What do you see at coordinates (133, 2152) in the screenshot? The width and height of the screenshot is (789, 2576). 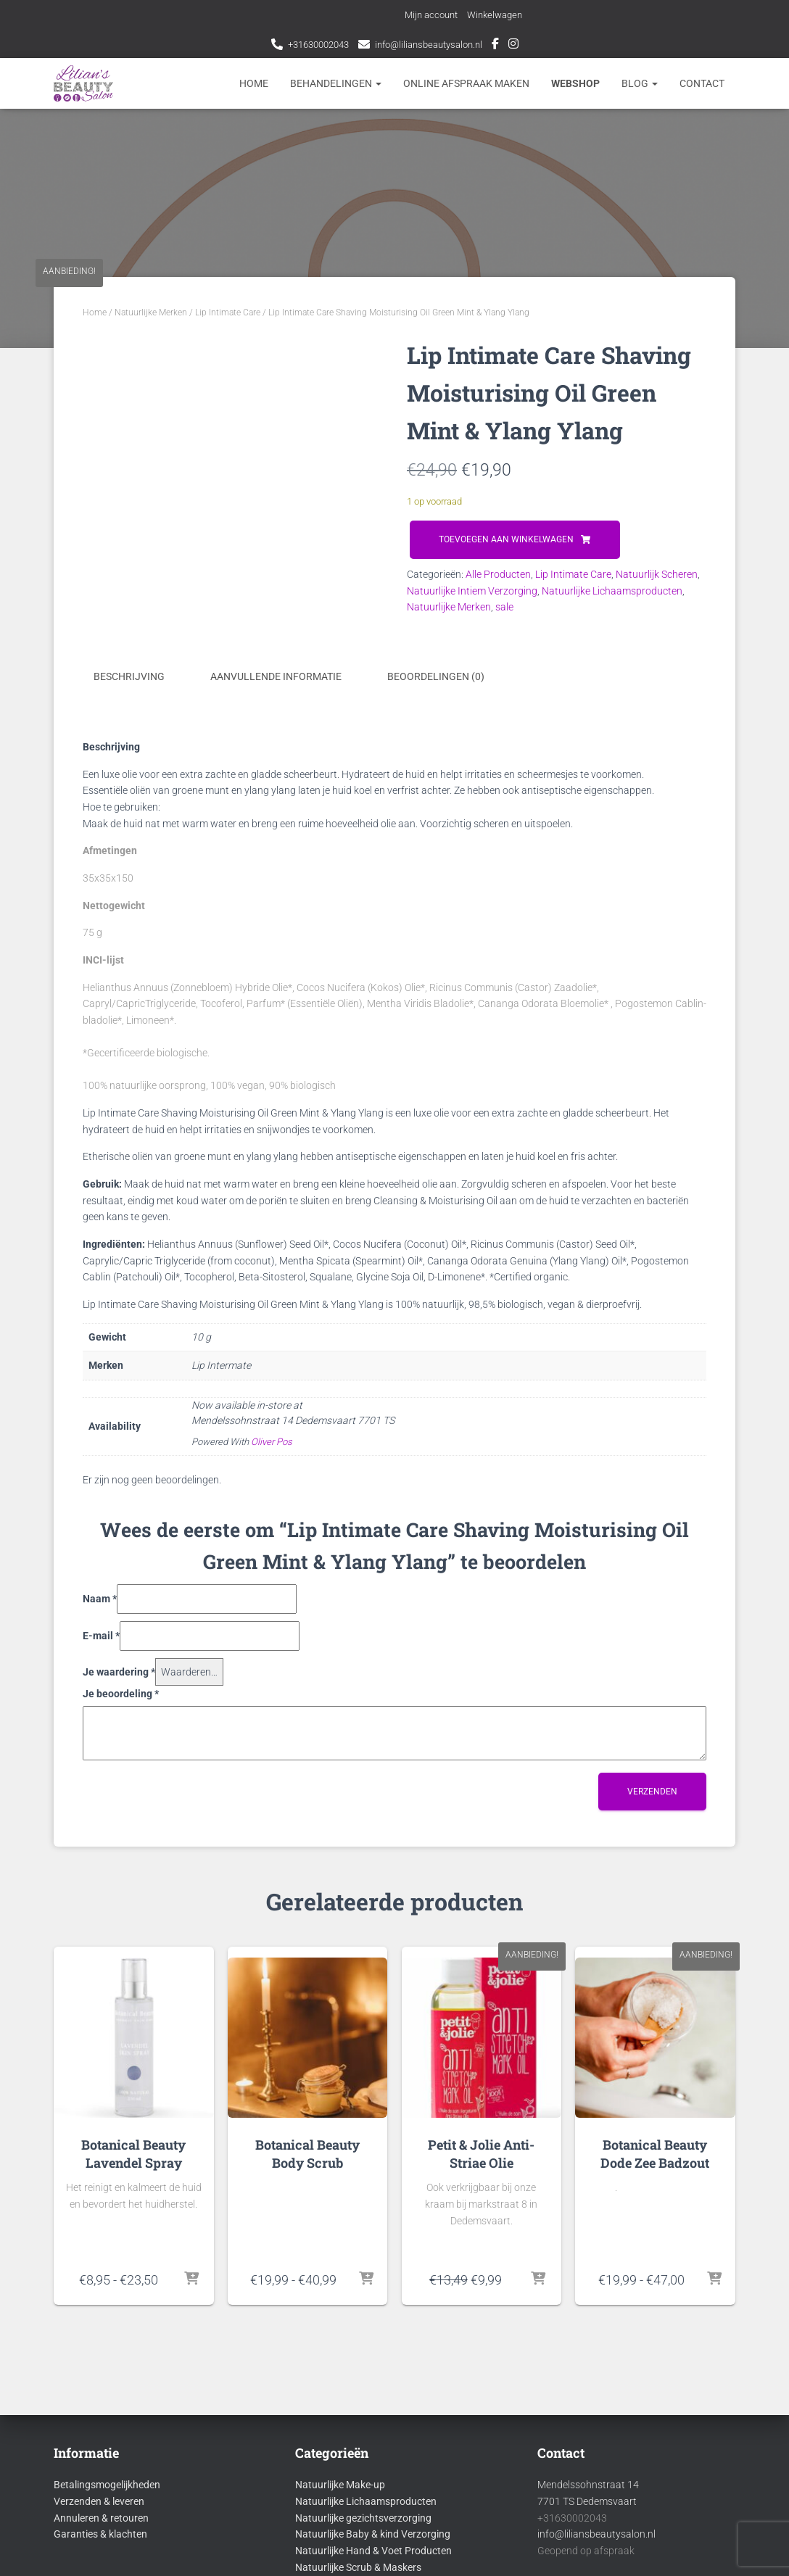 I see `Botanical Beauty Lavendel Spray` at bounding box center [133, 2152].